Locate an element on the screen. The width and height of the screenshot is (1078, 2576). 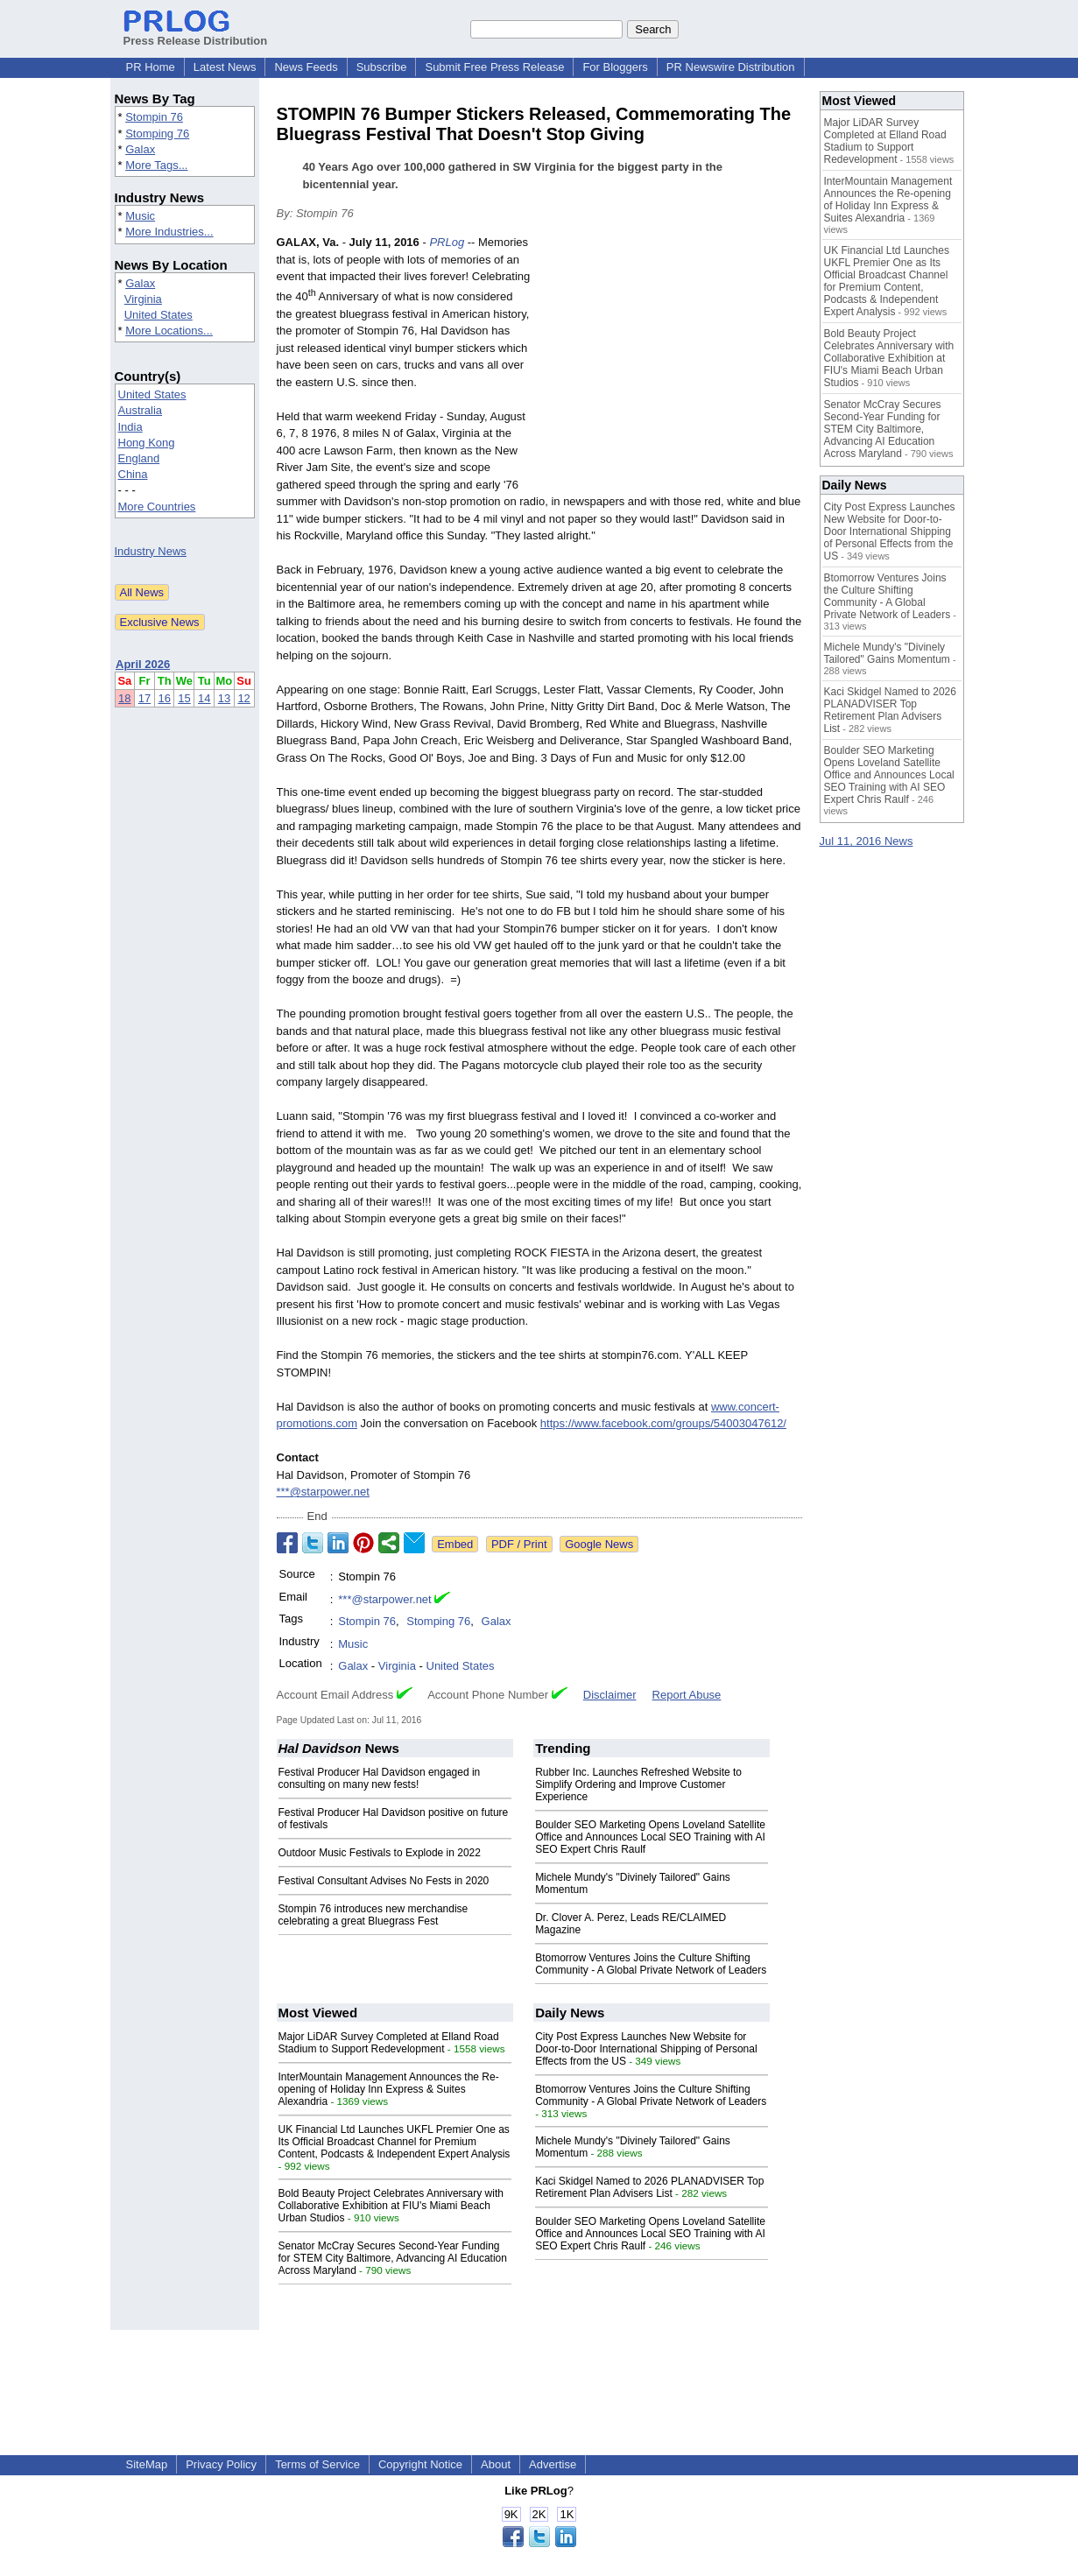
Major LiDAR Survey Completed at Elland Road Stadium to Support Redevelopment is located at coordinates (388, 2043).